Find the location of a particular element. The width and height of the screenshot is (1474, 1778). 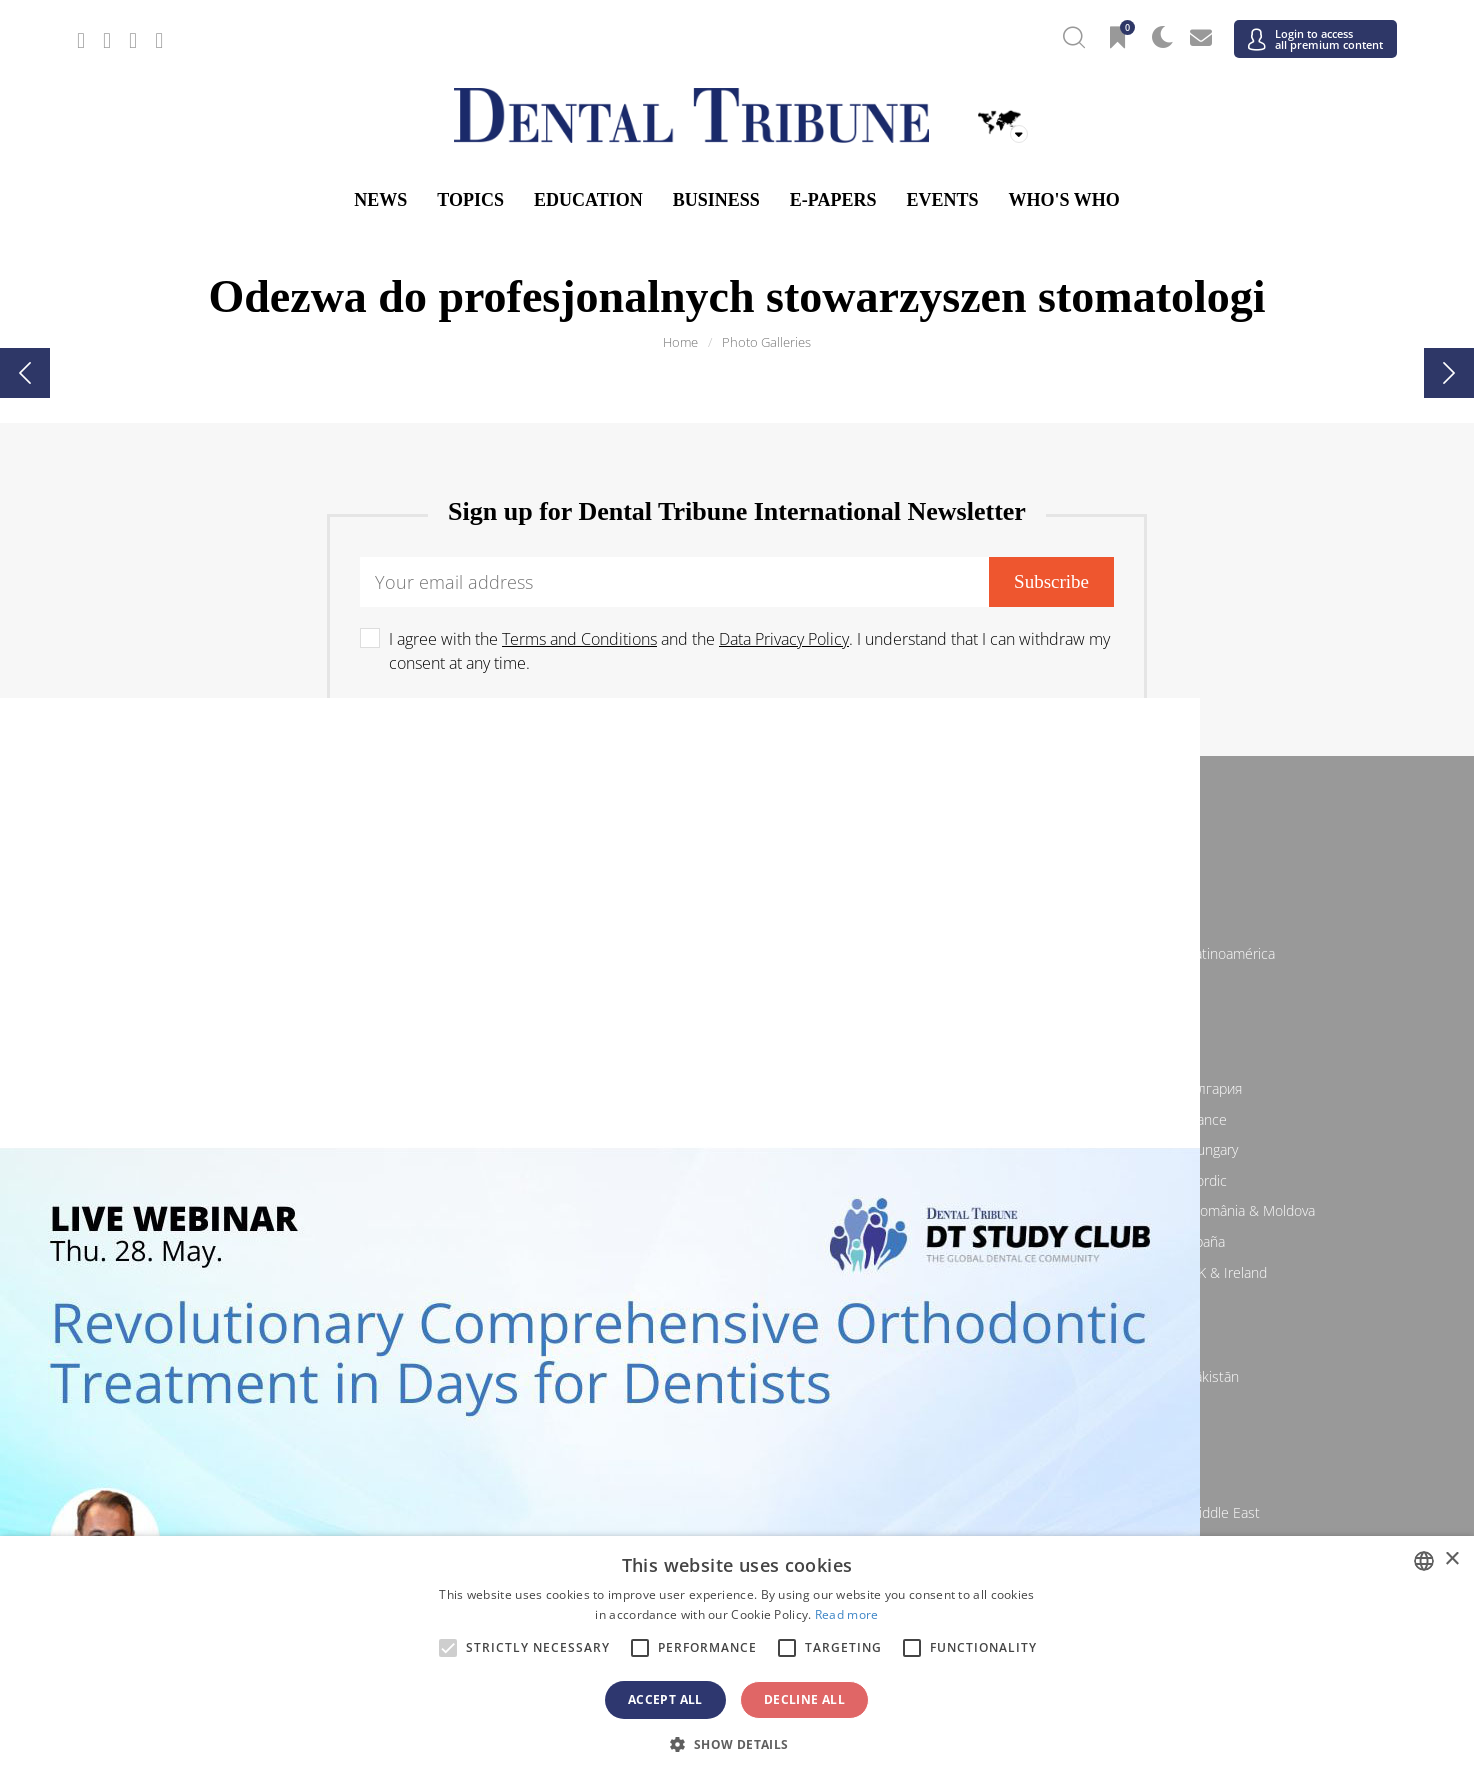

/ Österreich is located at coordinates (297, 1088).